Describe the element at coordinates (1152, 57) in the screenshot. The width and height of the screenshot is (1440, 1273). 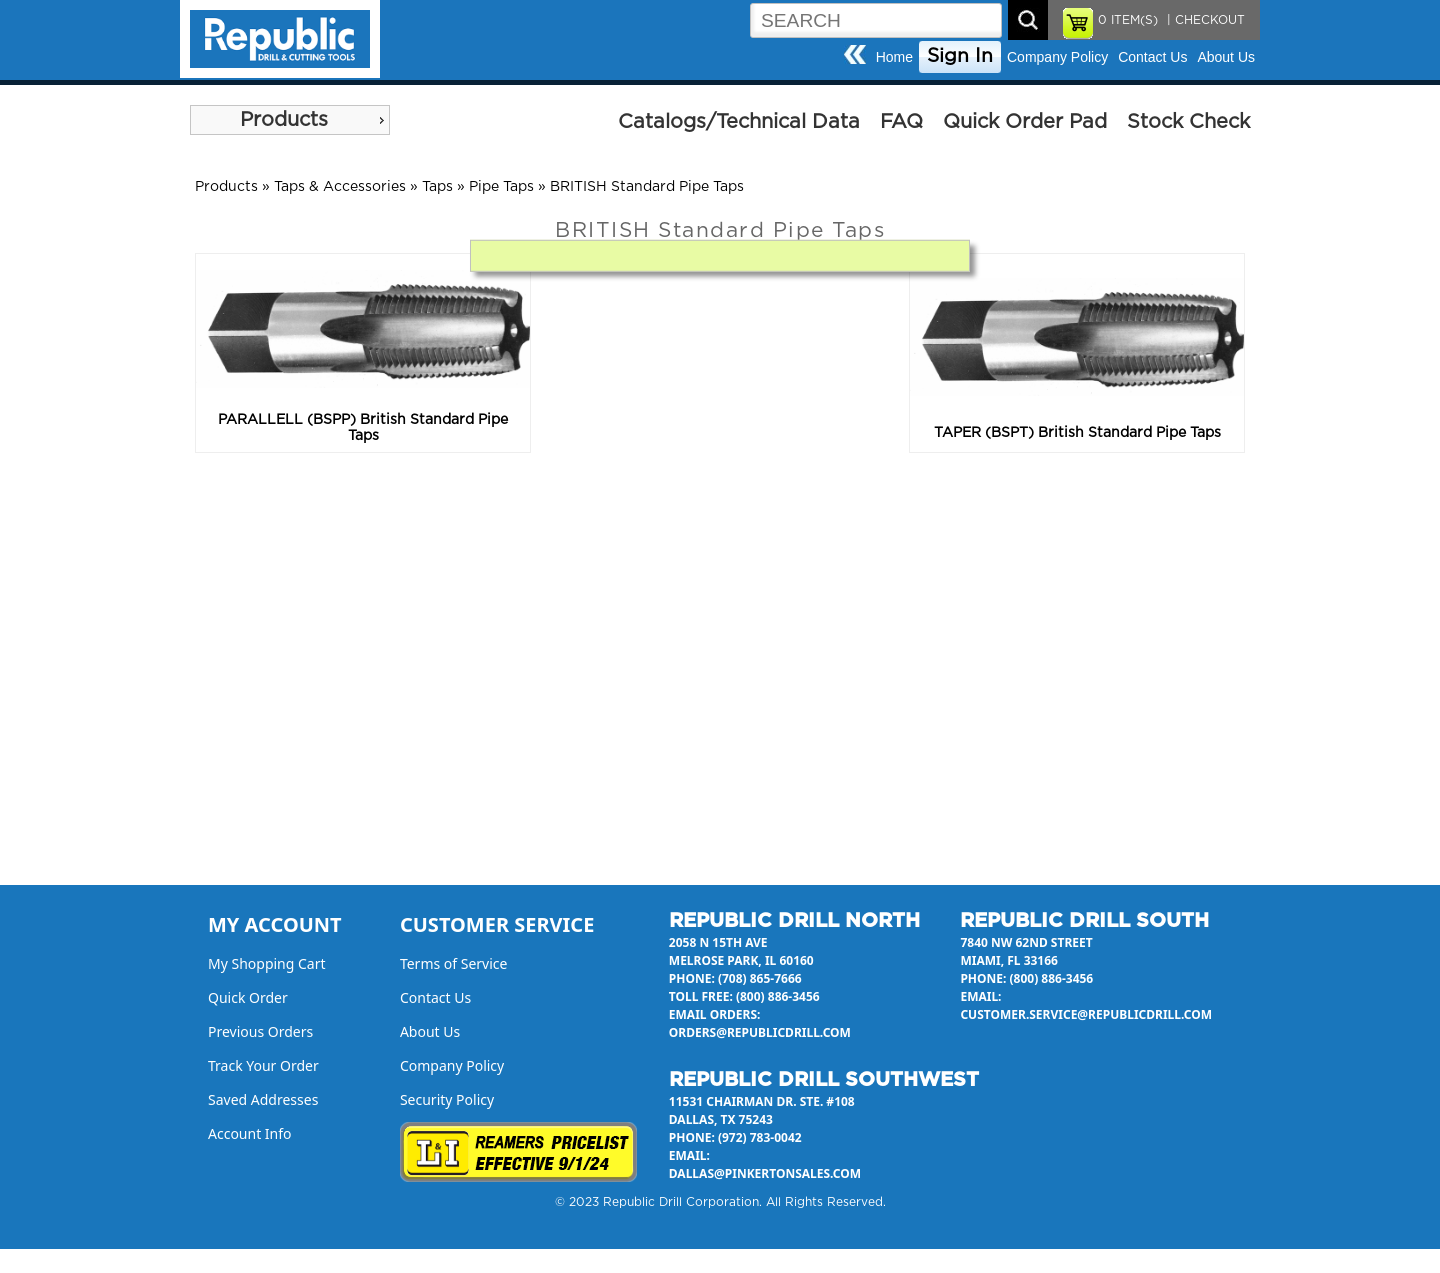
I see `Contact Us` at that location.